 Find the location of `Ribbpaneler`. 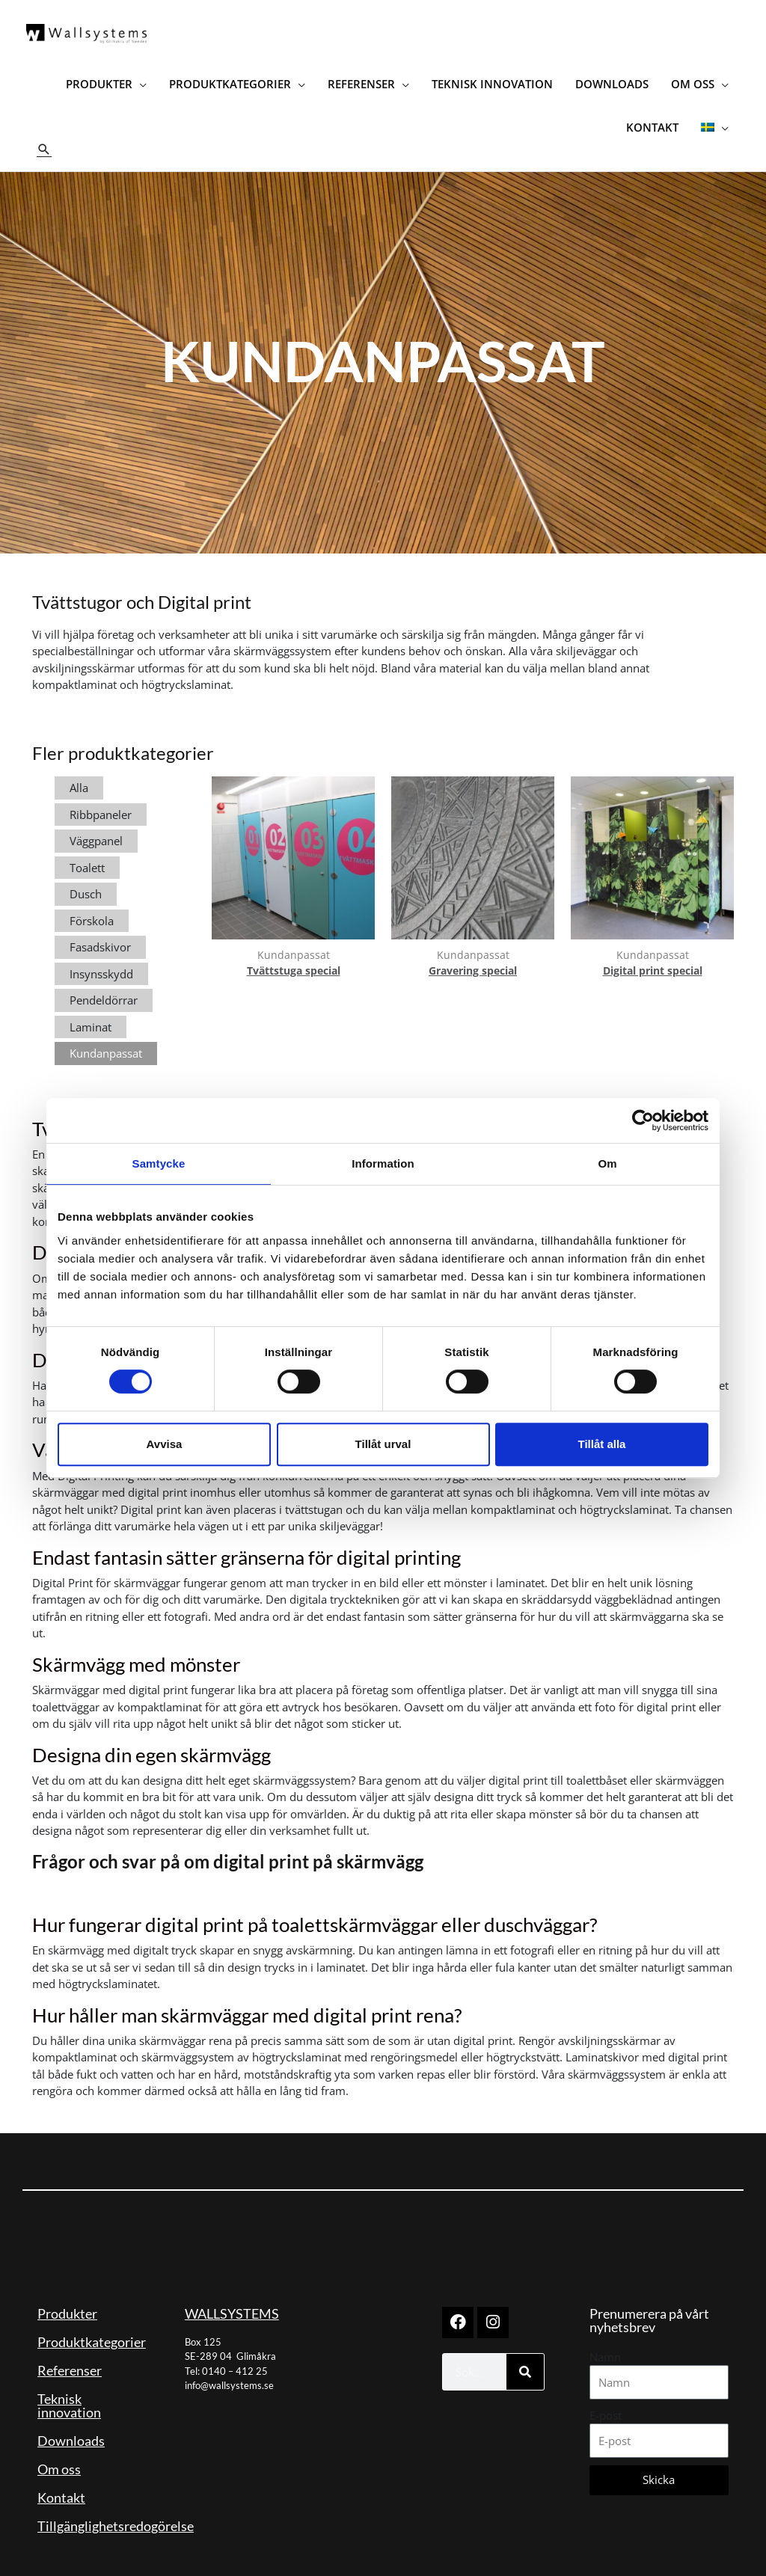

Ribbpaneler is located at coordinates (101, 798).